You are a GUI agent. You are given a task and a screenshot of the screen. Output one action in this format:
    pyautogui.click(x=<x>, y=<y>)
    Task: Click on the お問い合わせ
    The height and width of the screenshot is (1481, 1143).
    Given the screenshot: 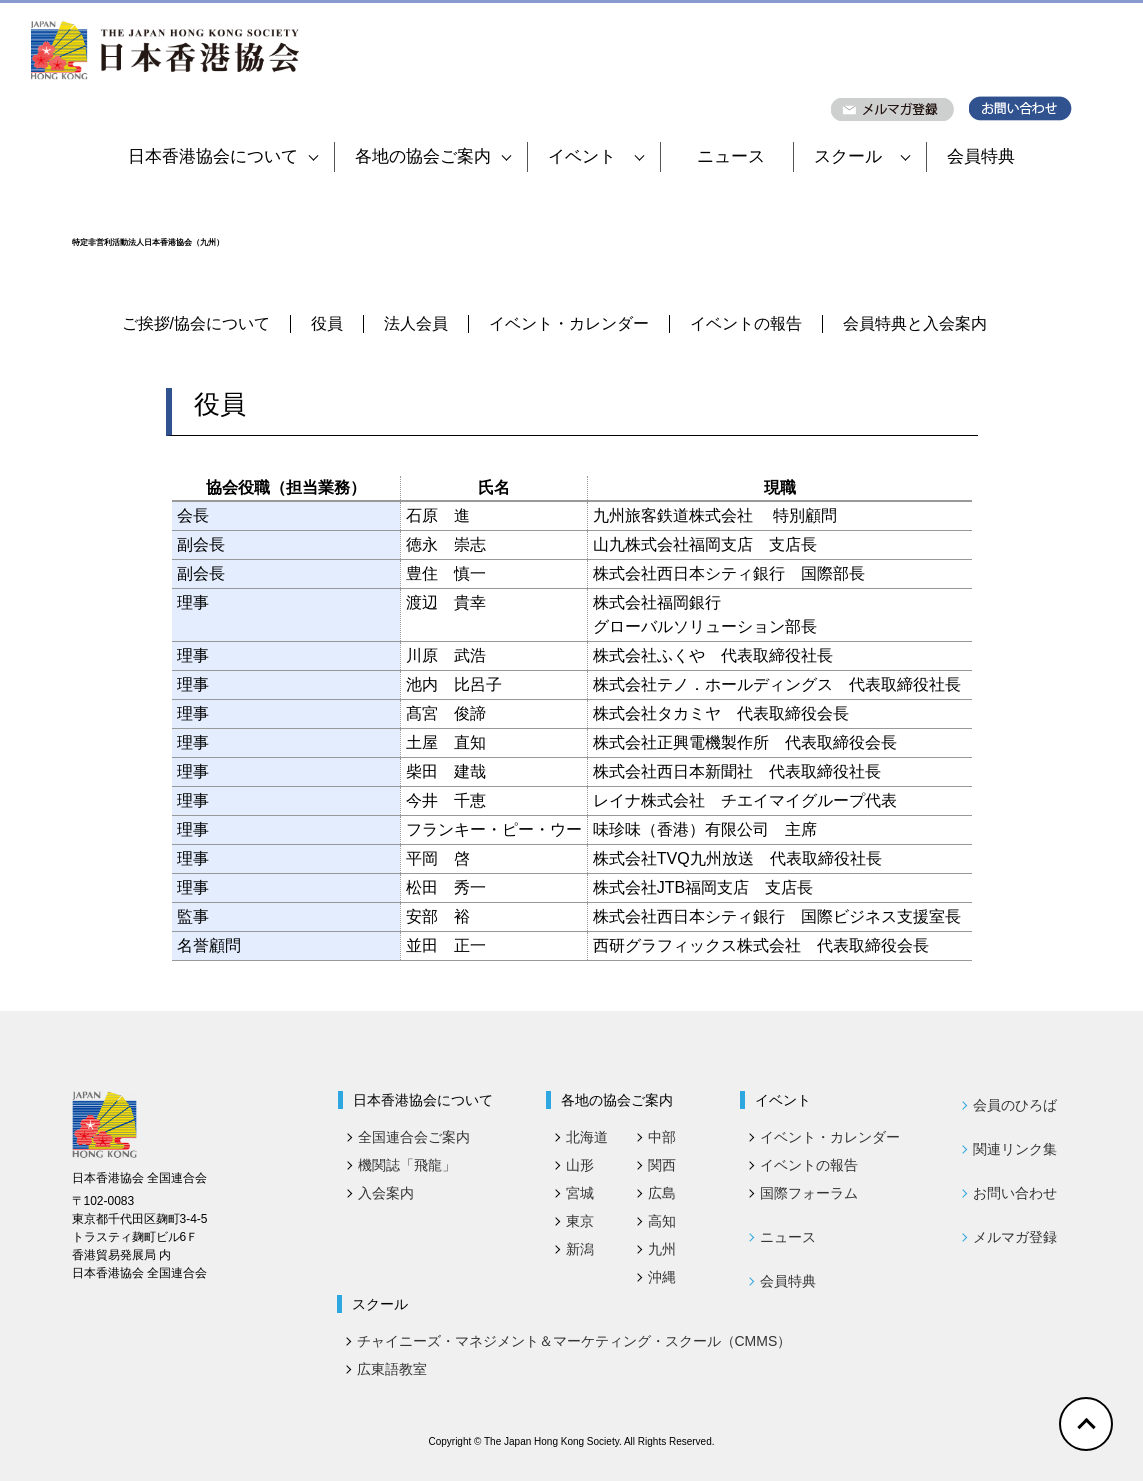 What is the action you would take?
    pyautogui.click(x=1015, y=1193)
    